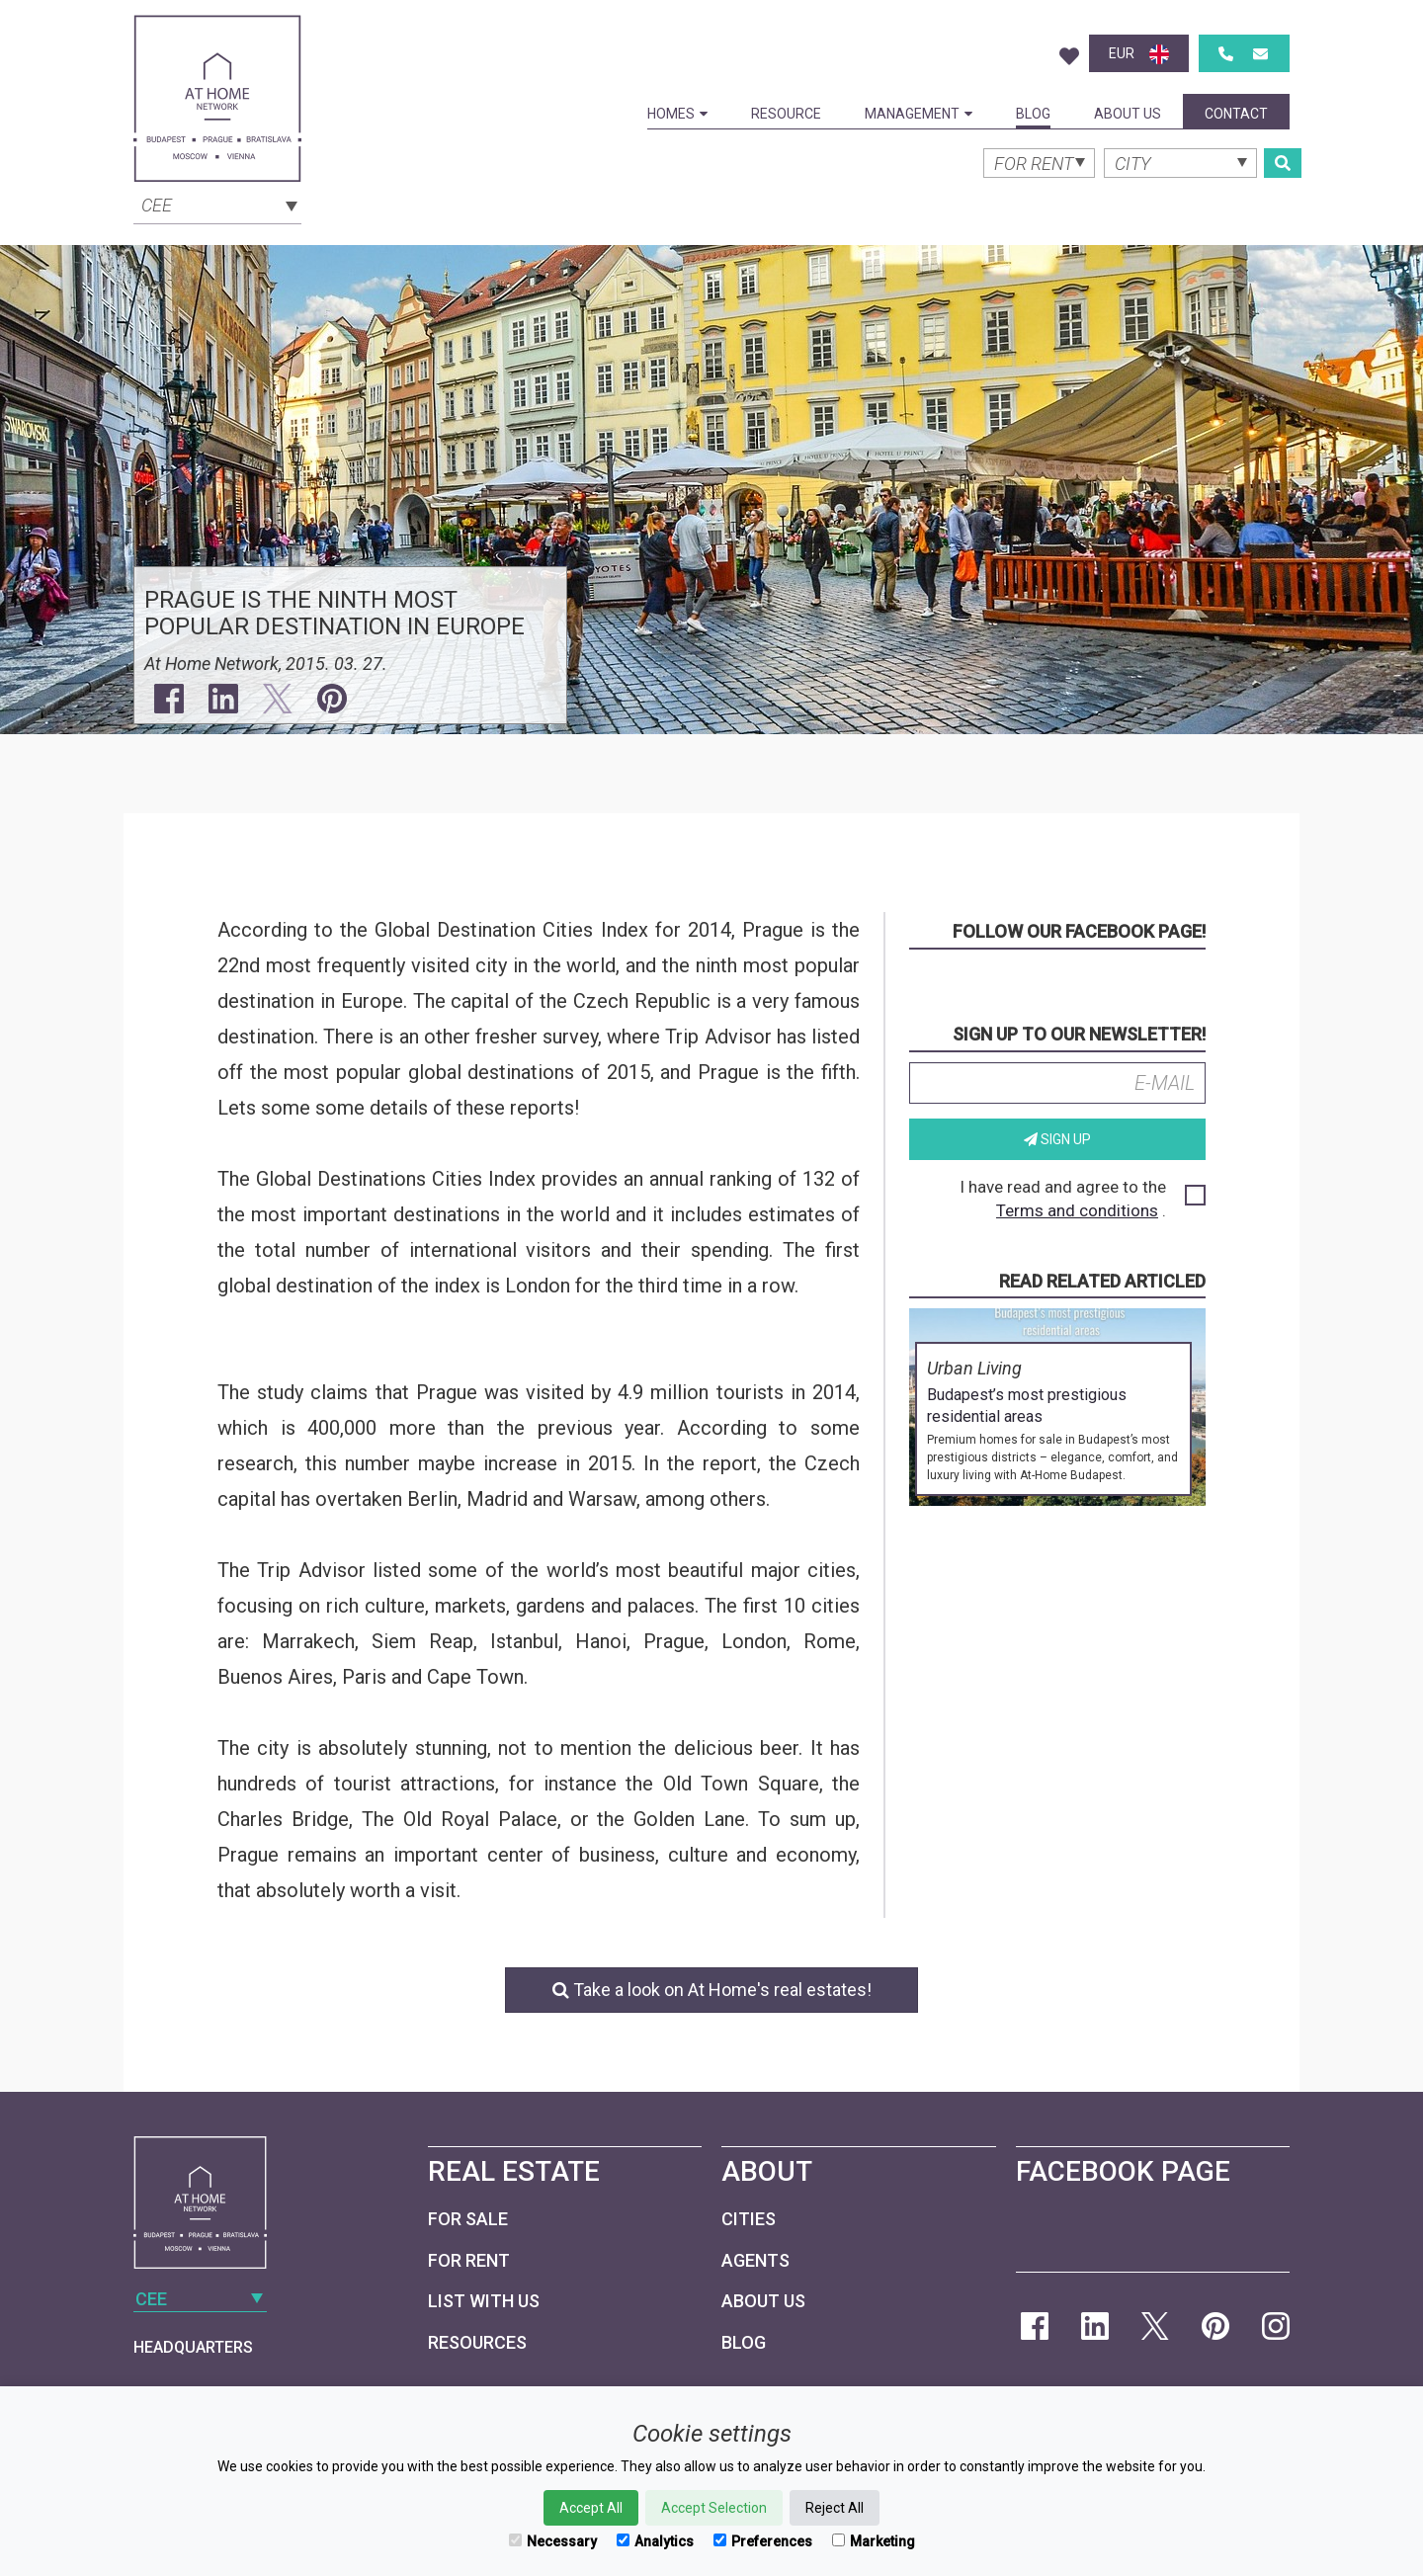 The height and width of the screenshot is (2576, 1423). Describe the element at coordinates (655, 2541) in the screenshot. I see `Analytics` at that location.